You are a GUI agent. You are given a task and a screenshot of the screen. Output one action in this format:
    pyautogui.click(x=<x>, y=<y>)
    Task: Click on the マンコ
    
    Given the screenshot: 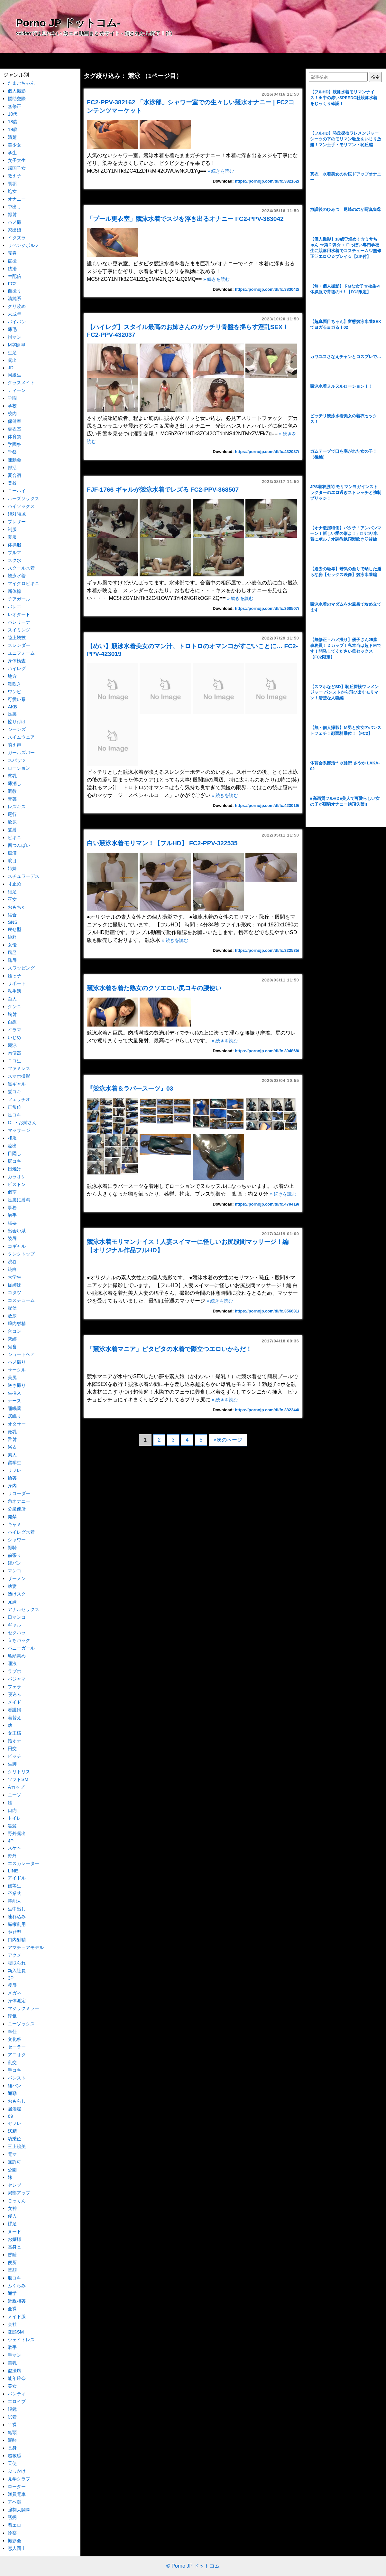 What is the action you would take?
    pyautogui.click(x=14, y=1570)
    